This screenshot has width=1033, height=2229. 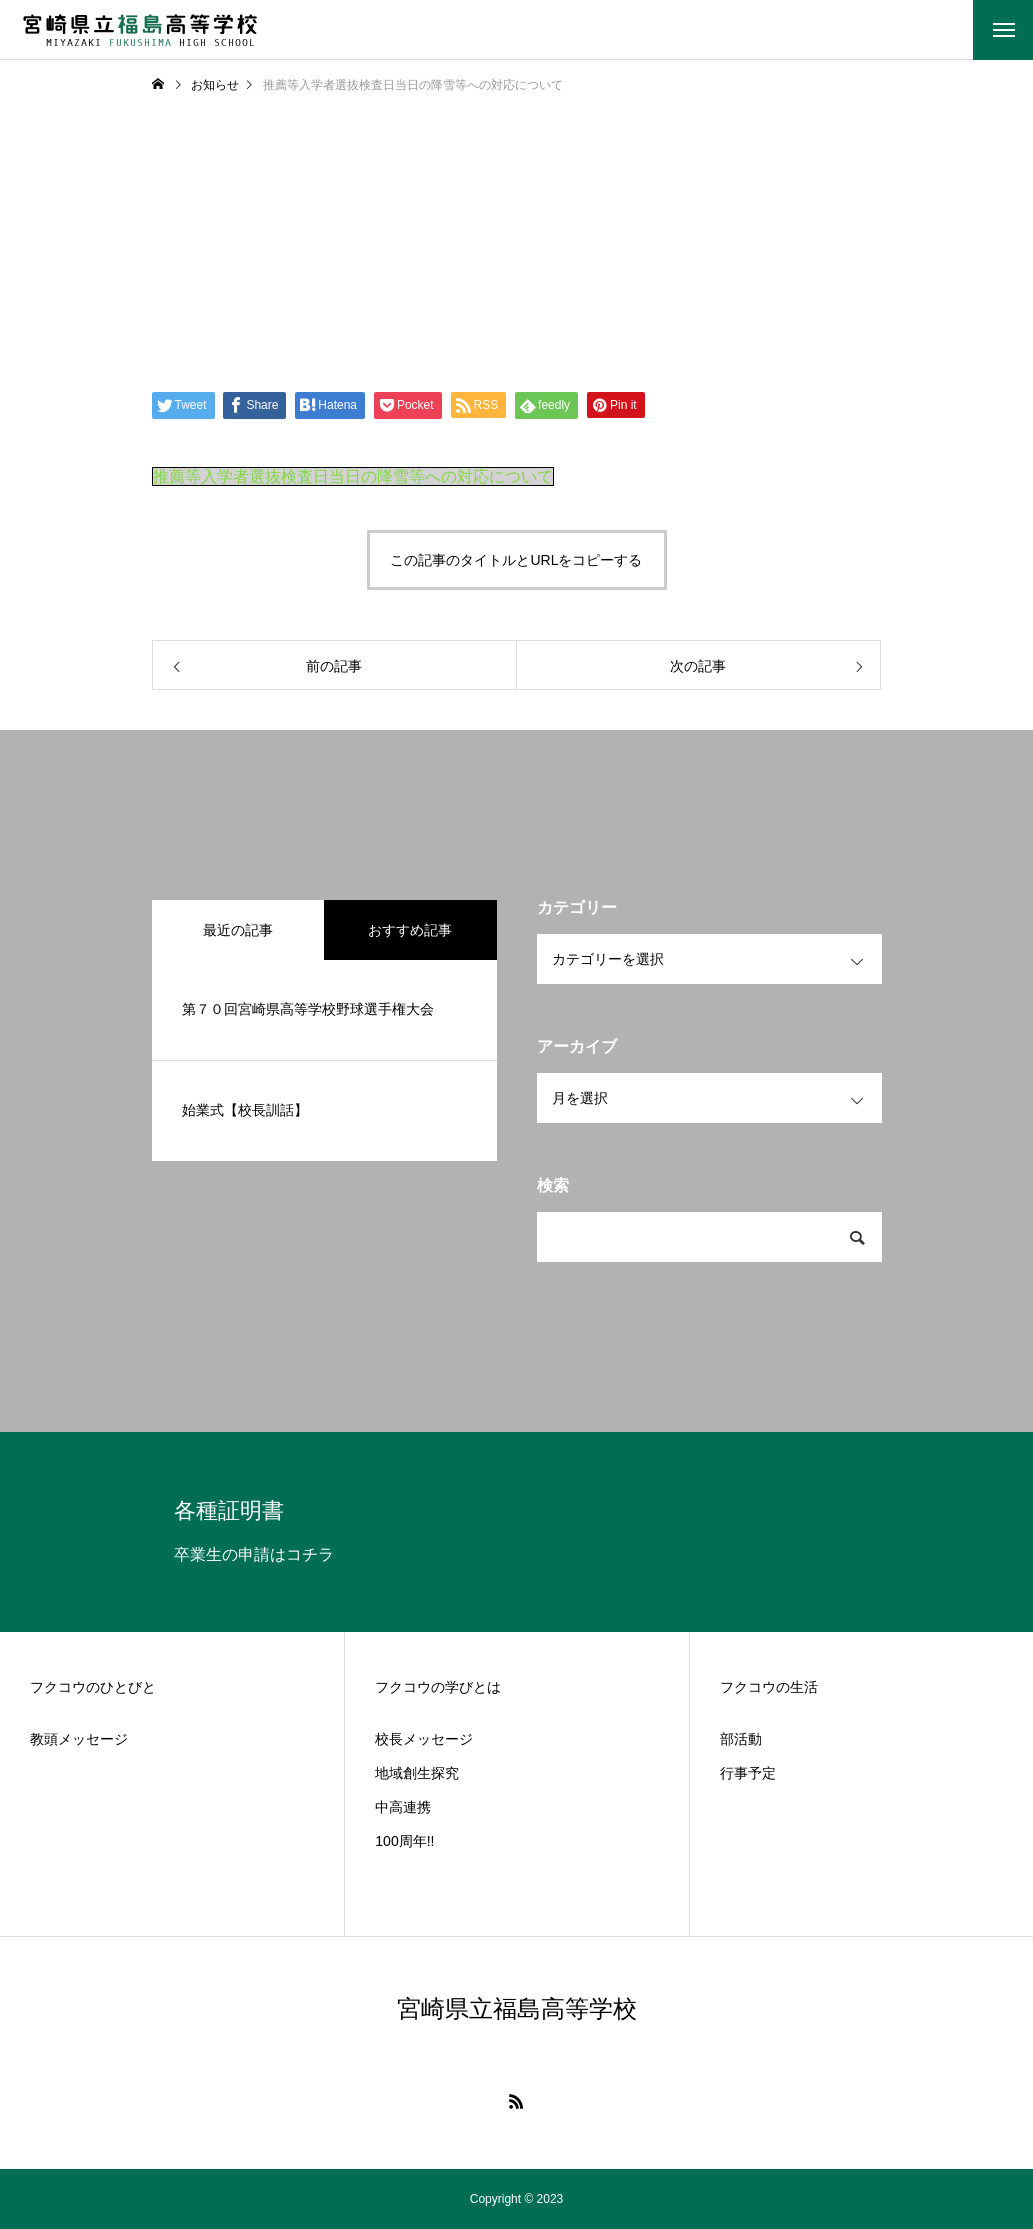 What do you see at coordinates (403, 1807) in the screenshot?
I see `中高連携` at bounding box center [403, 1807].